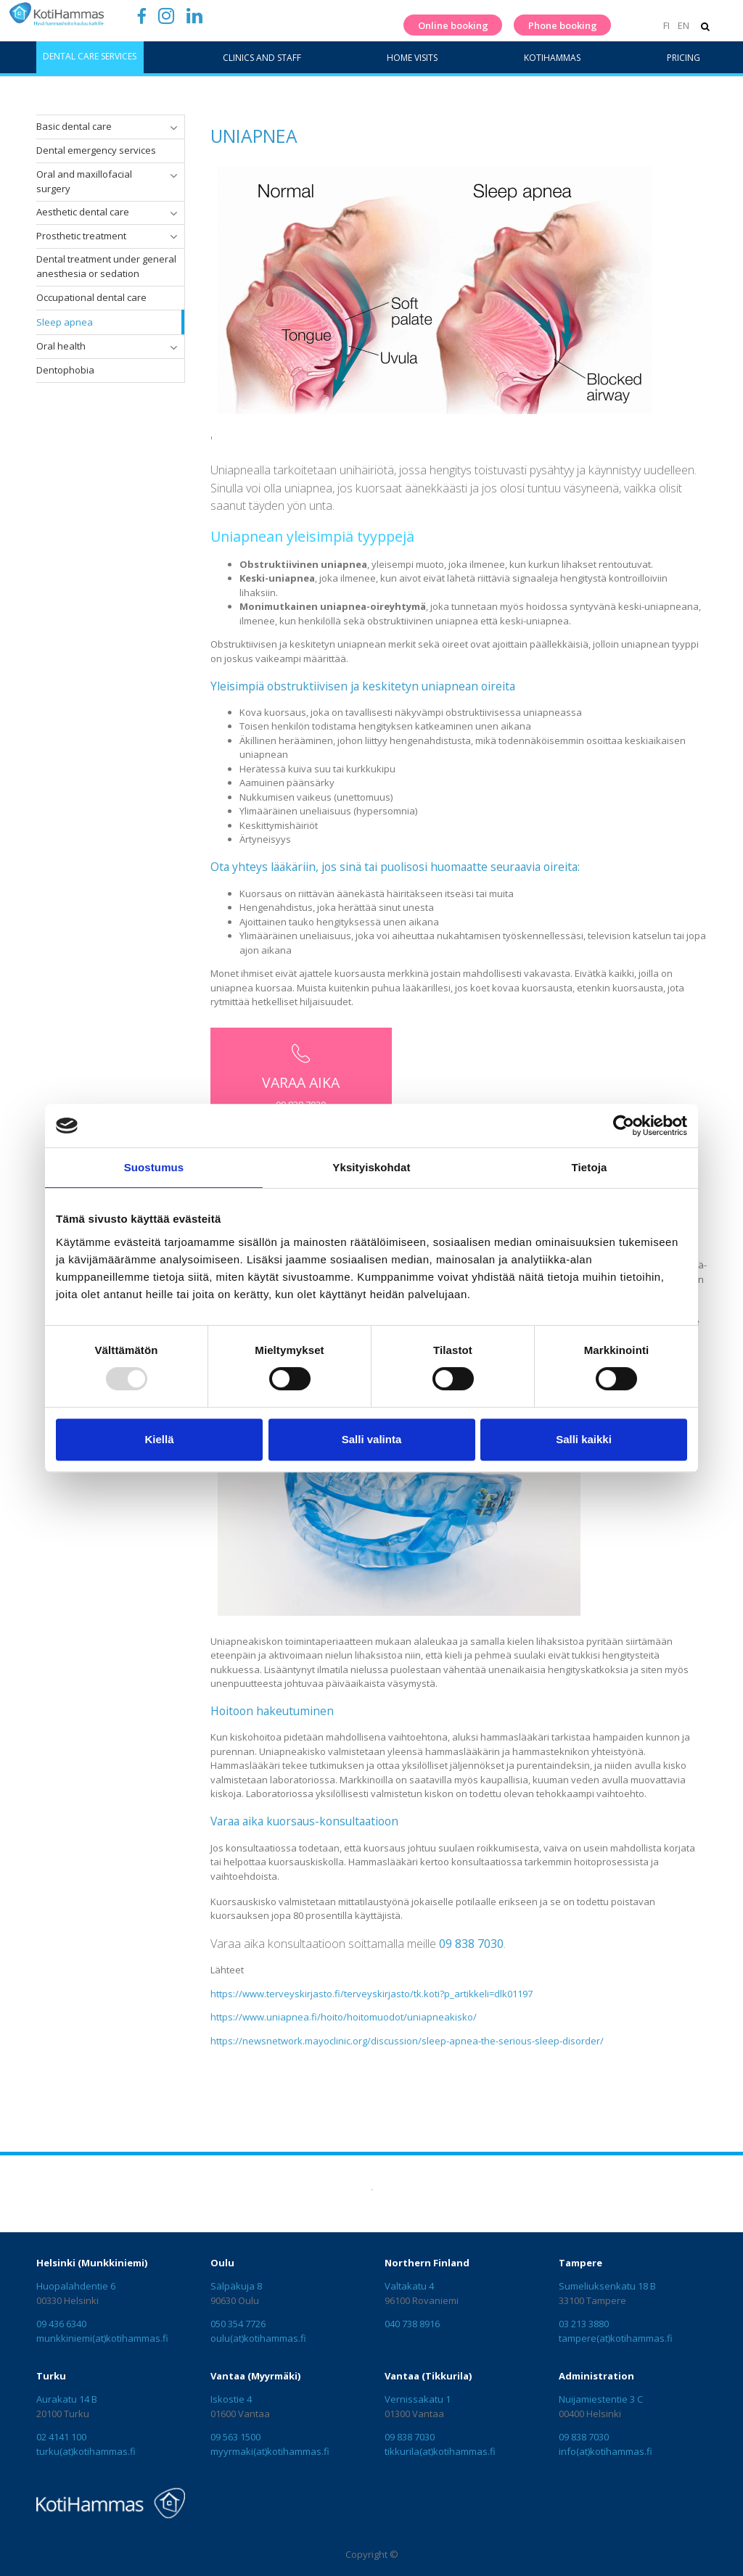 The height and width of the screenshot is (2576, 743). Describe the element at coordinates (51, 2375) in the screenshot. I see `Turku` at that location.